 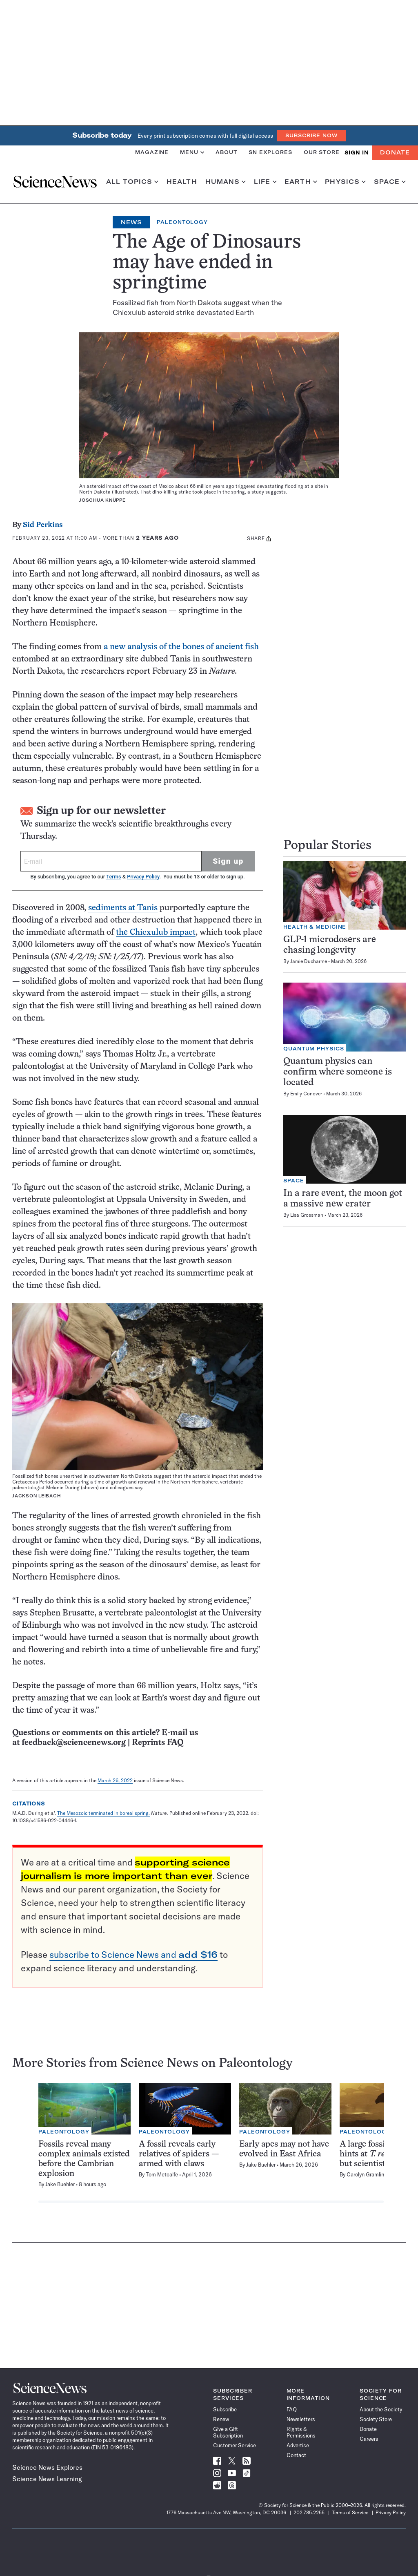 What do you see at coordinates (113, 877) in the screenshot?
I see `Terms` at bounding box center [113, 877].